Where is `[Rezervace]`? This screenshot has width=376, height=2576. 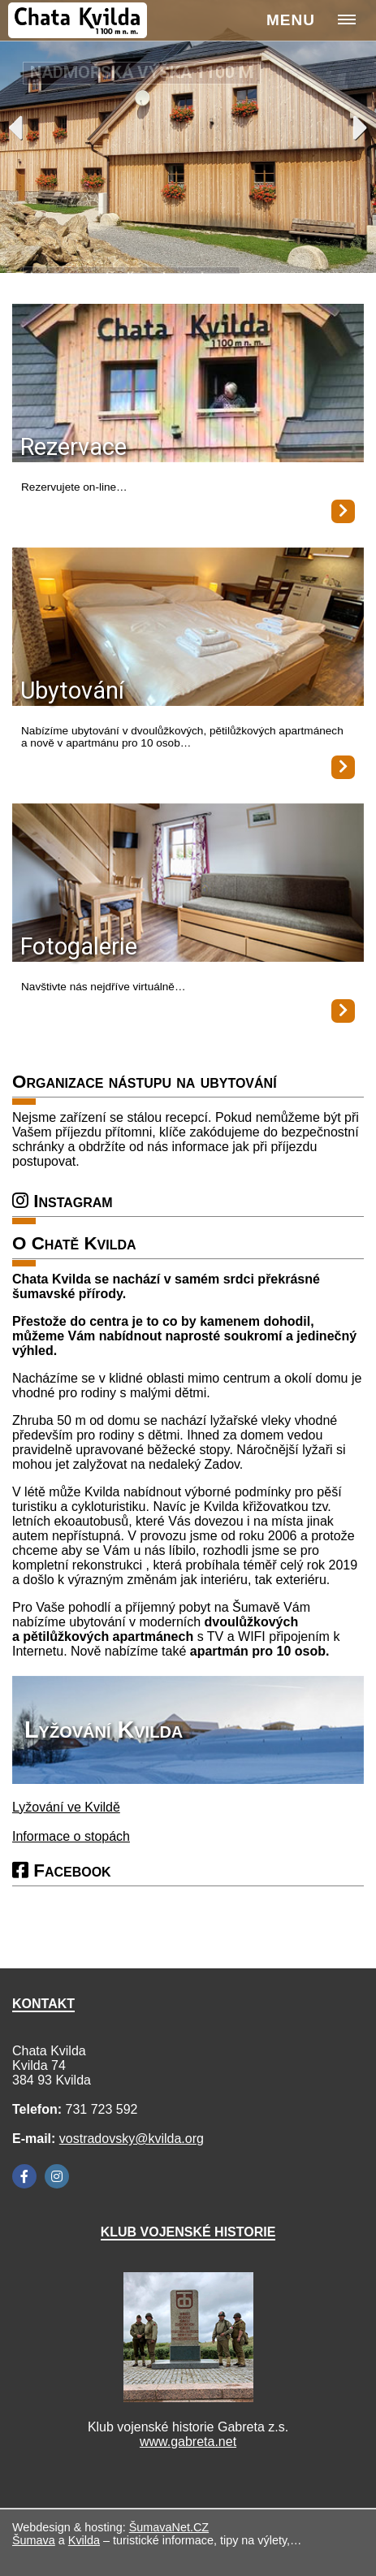
[Rezervace] is located at coordinates (188, 384).